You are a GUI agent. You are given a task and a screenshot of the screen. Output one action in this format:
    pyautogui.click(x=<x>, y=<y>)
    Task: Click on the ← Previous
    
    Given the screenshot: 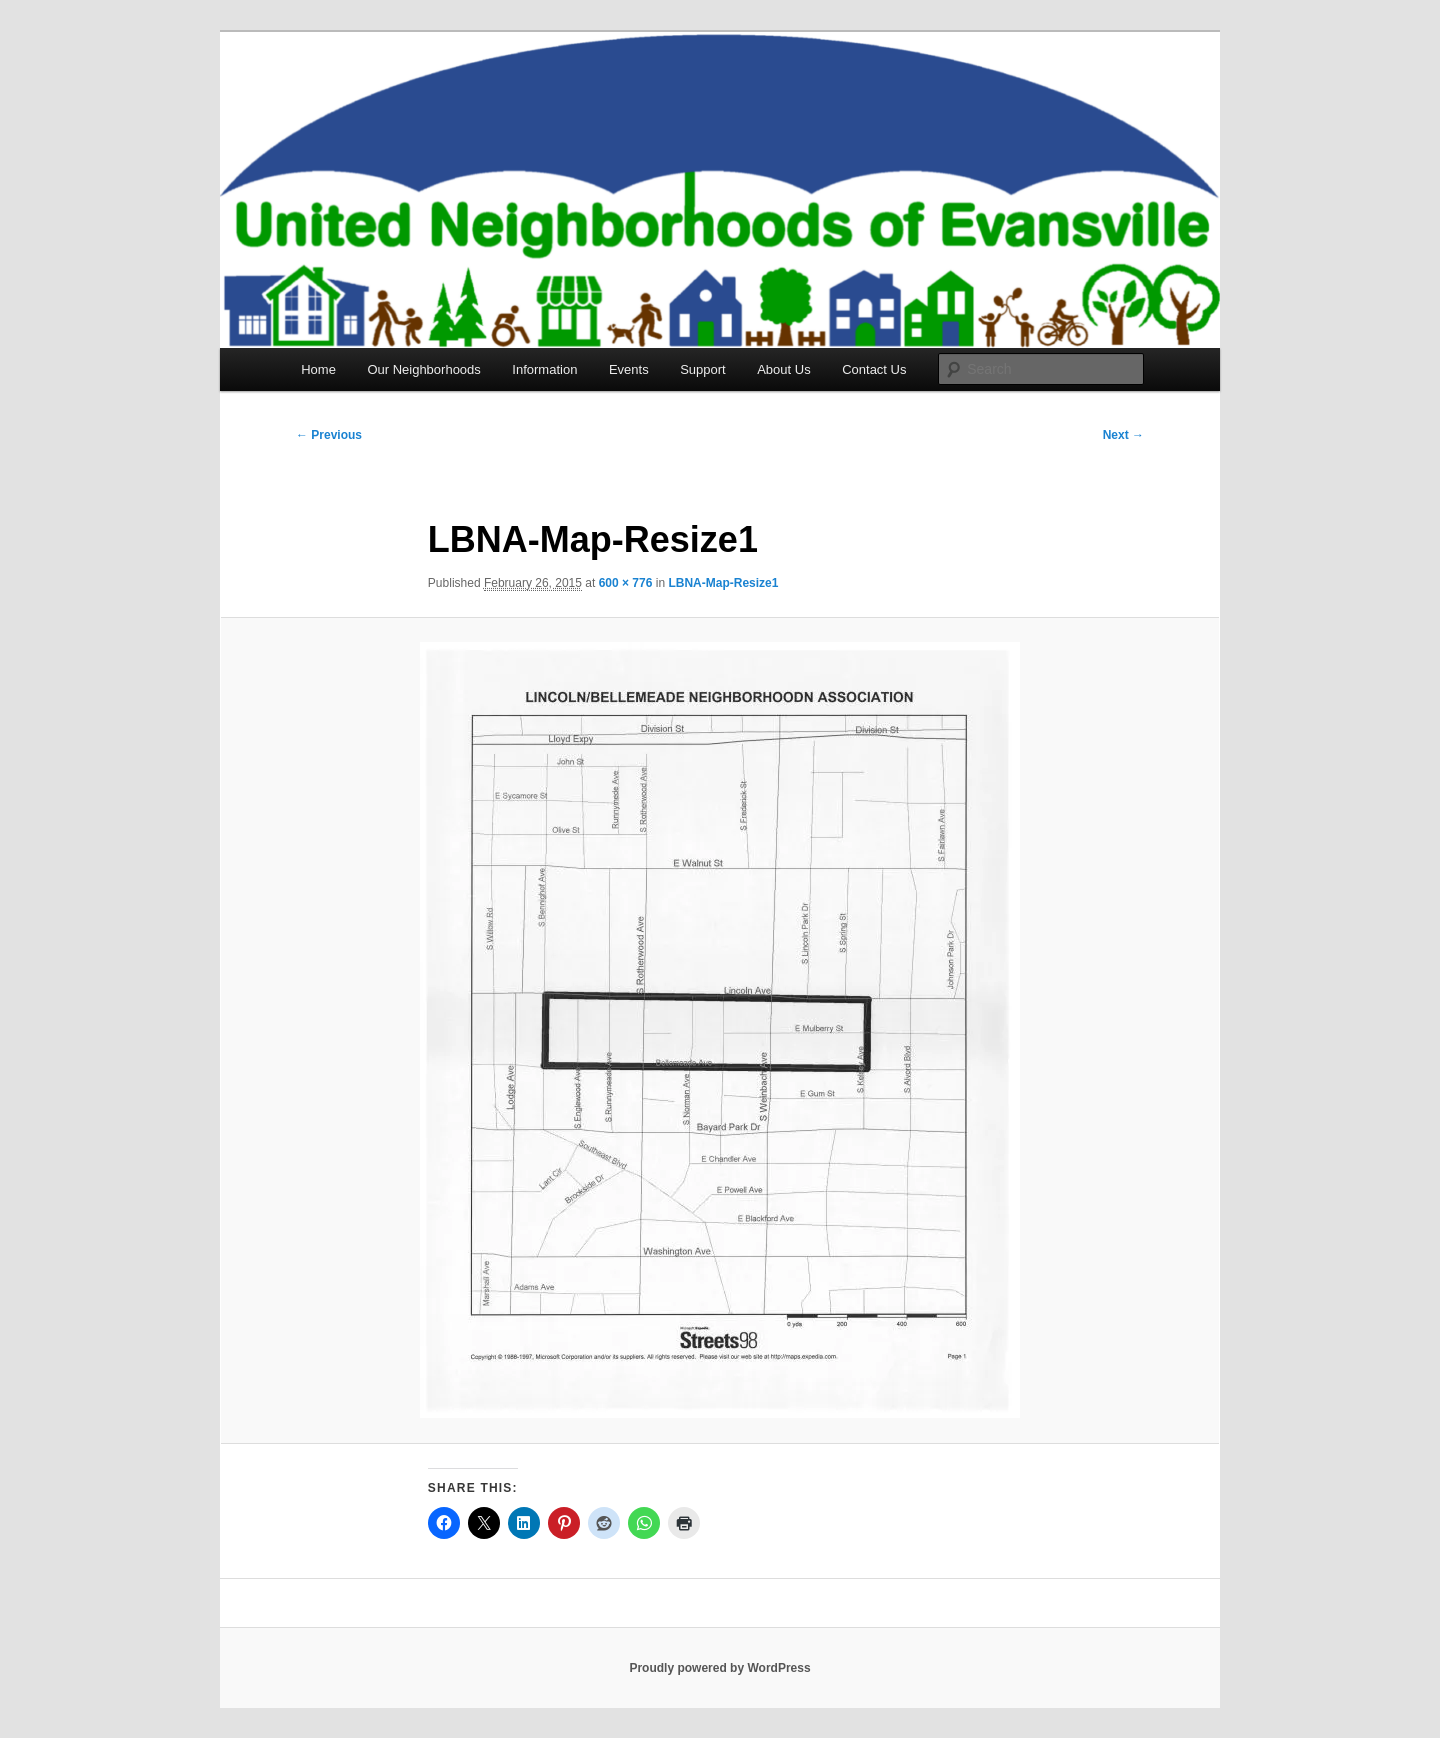 What is the action you would take?
    pyautogui.click(x=329, y=435)
    